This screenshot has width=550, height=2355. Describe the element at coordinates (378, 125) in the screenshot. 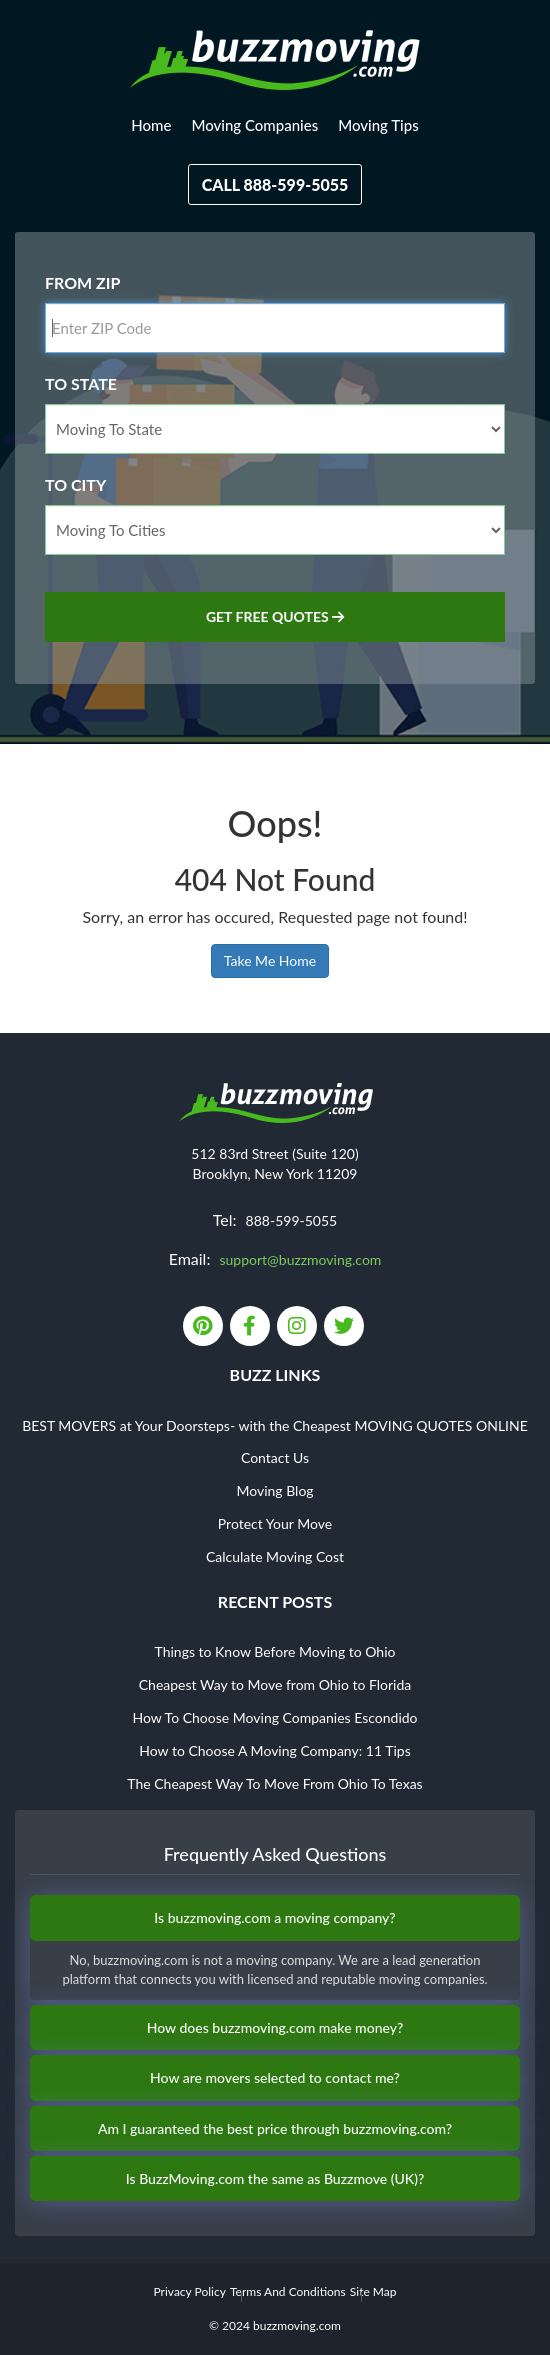

I see `Moving Tips` at that location.